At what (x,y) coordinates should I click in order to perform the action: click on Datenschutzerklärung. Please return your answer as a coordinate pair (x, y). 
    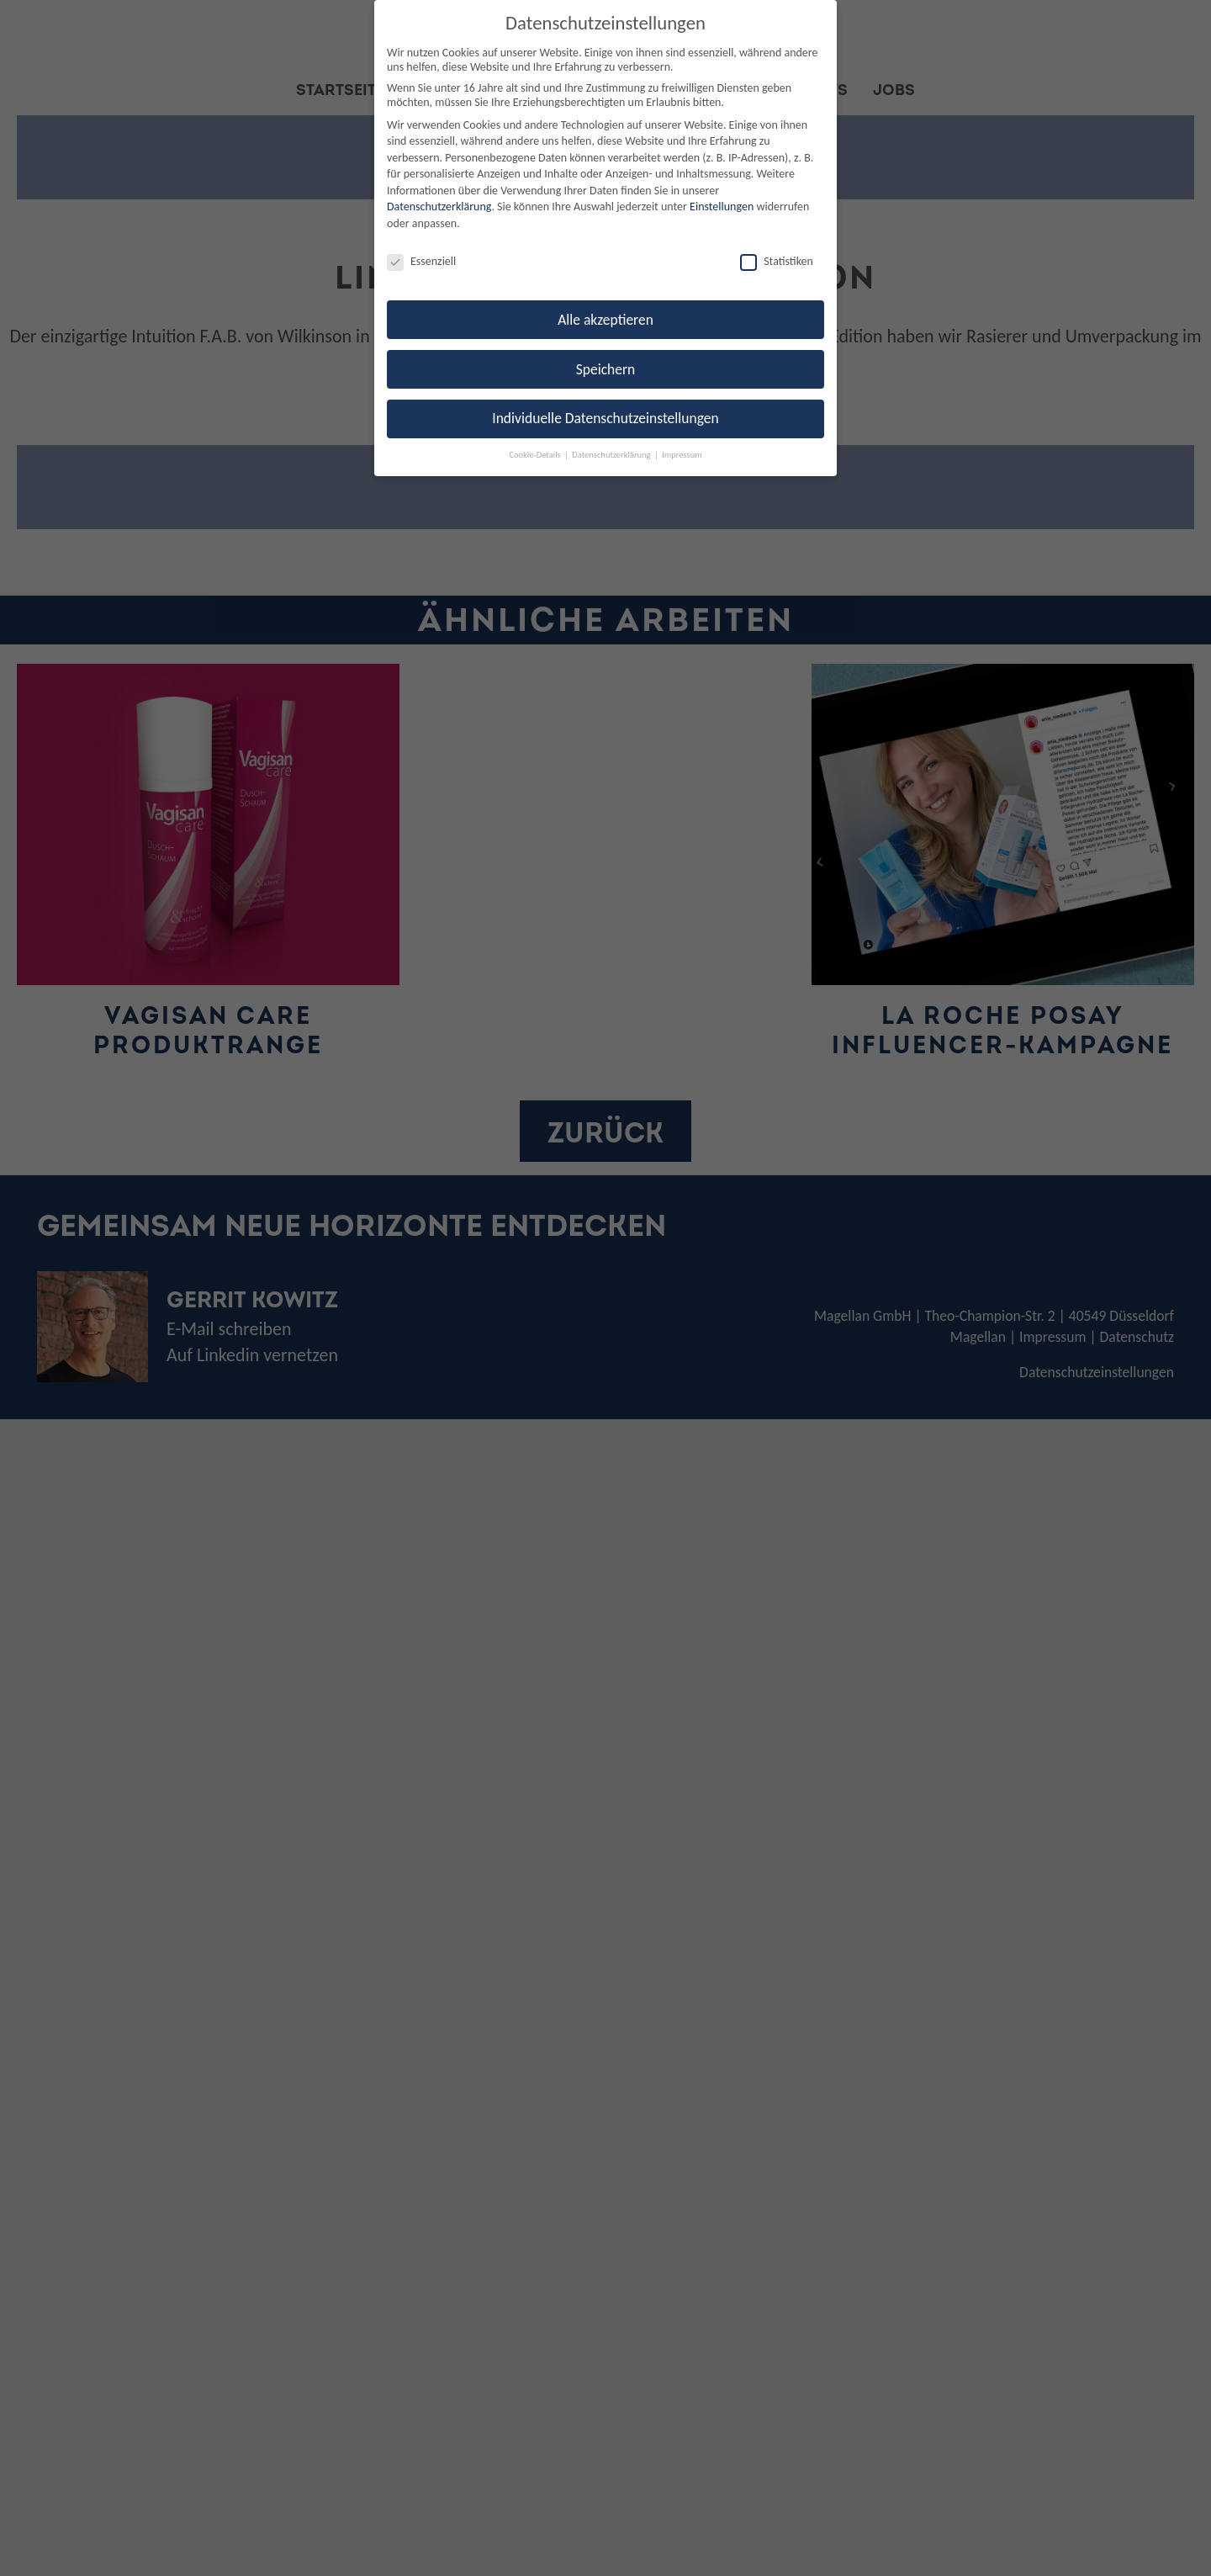
    Looking at the image, I should click on (439, 206).